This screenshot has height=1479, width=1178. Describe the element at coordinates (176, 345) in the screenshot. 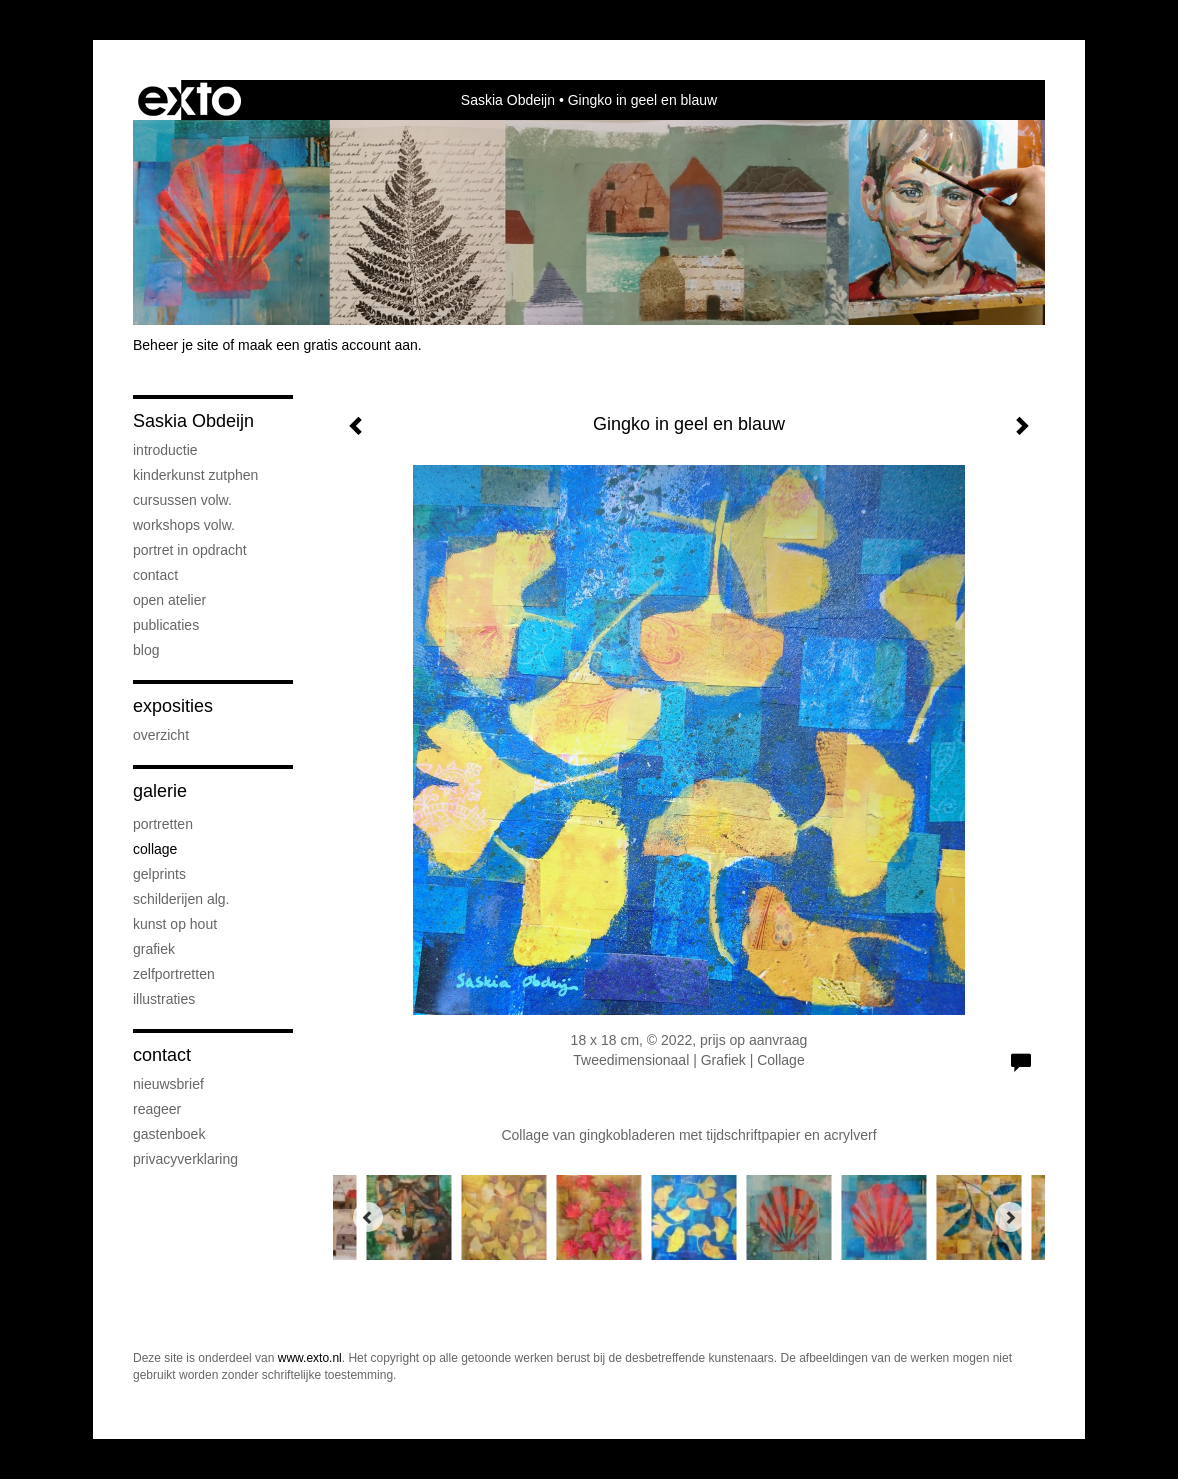

I see `Beheer je site` at that location.